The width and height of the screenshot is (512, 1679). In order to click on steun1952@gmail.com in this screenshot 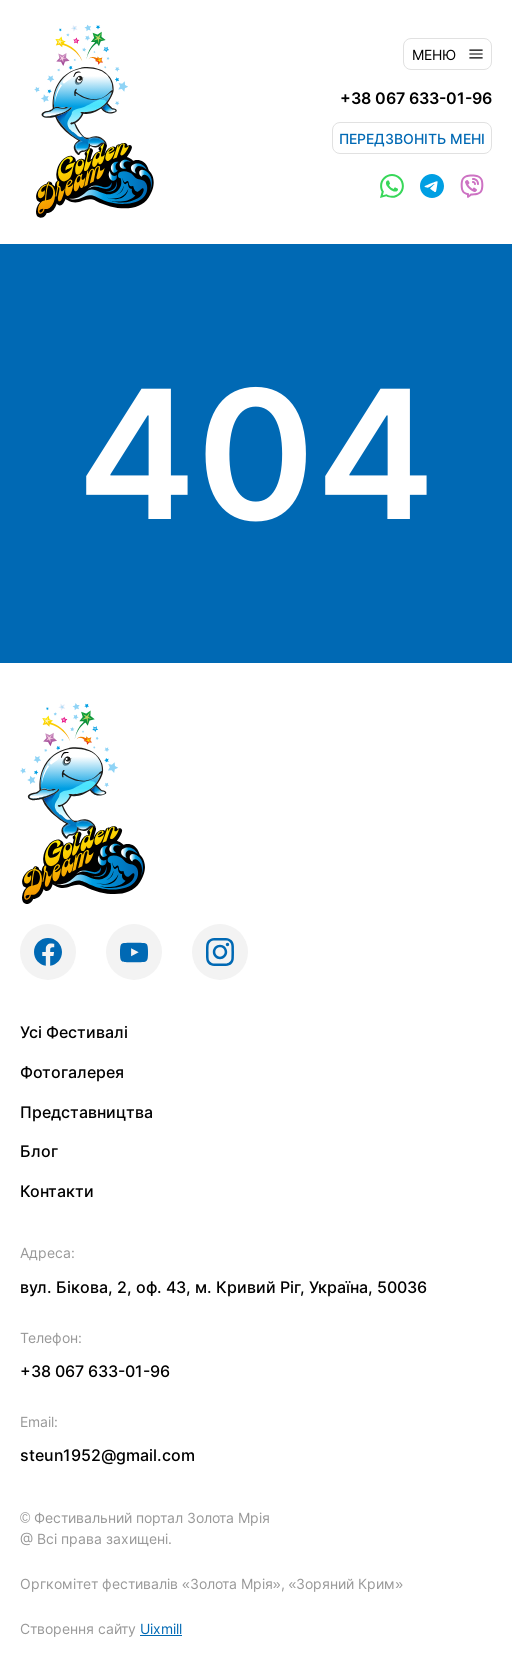, I will do `click(107, 1455)`.